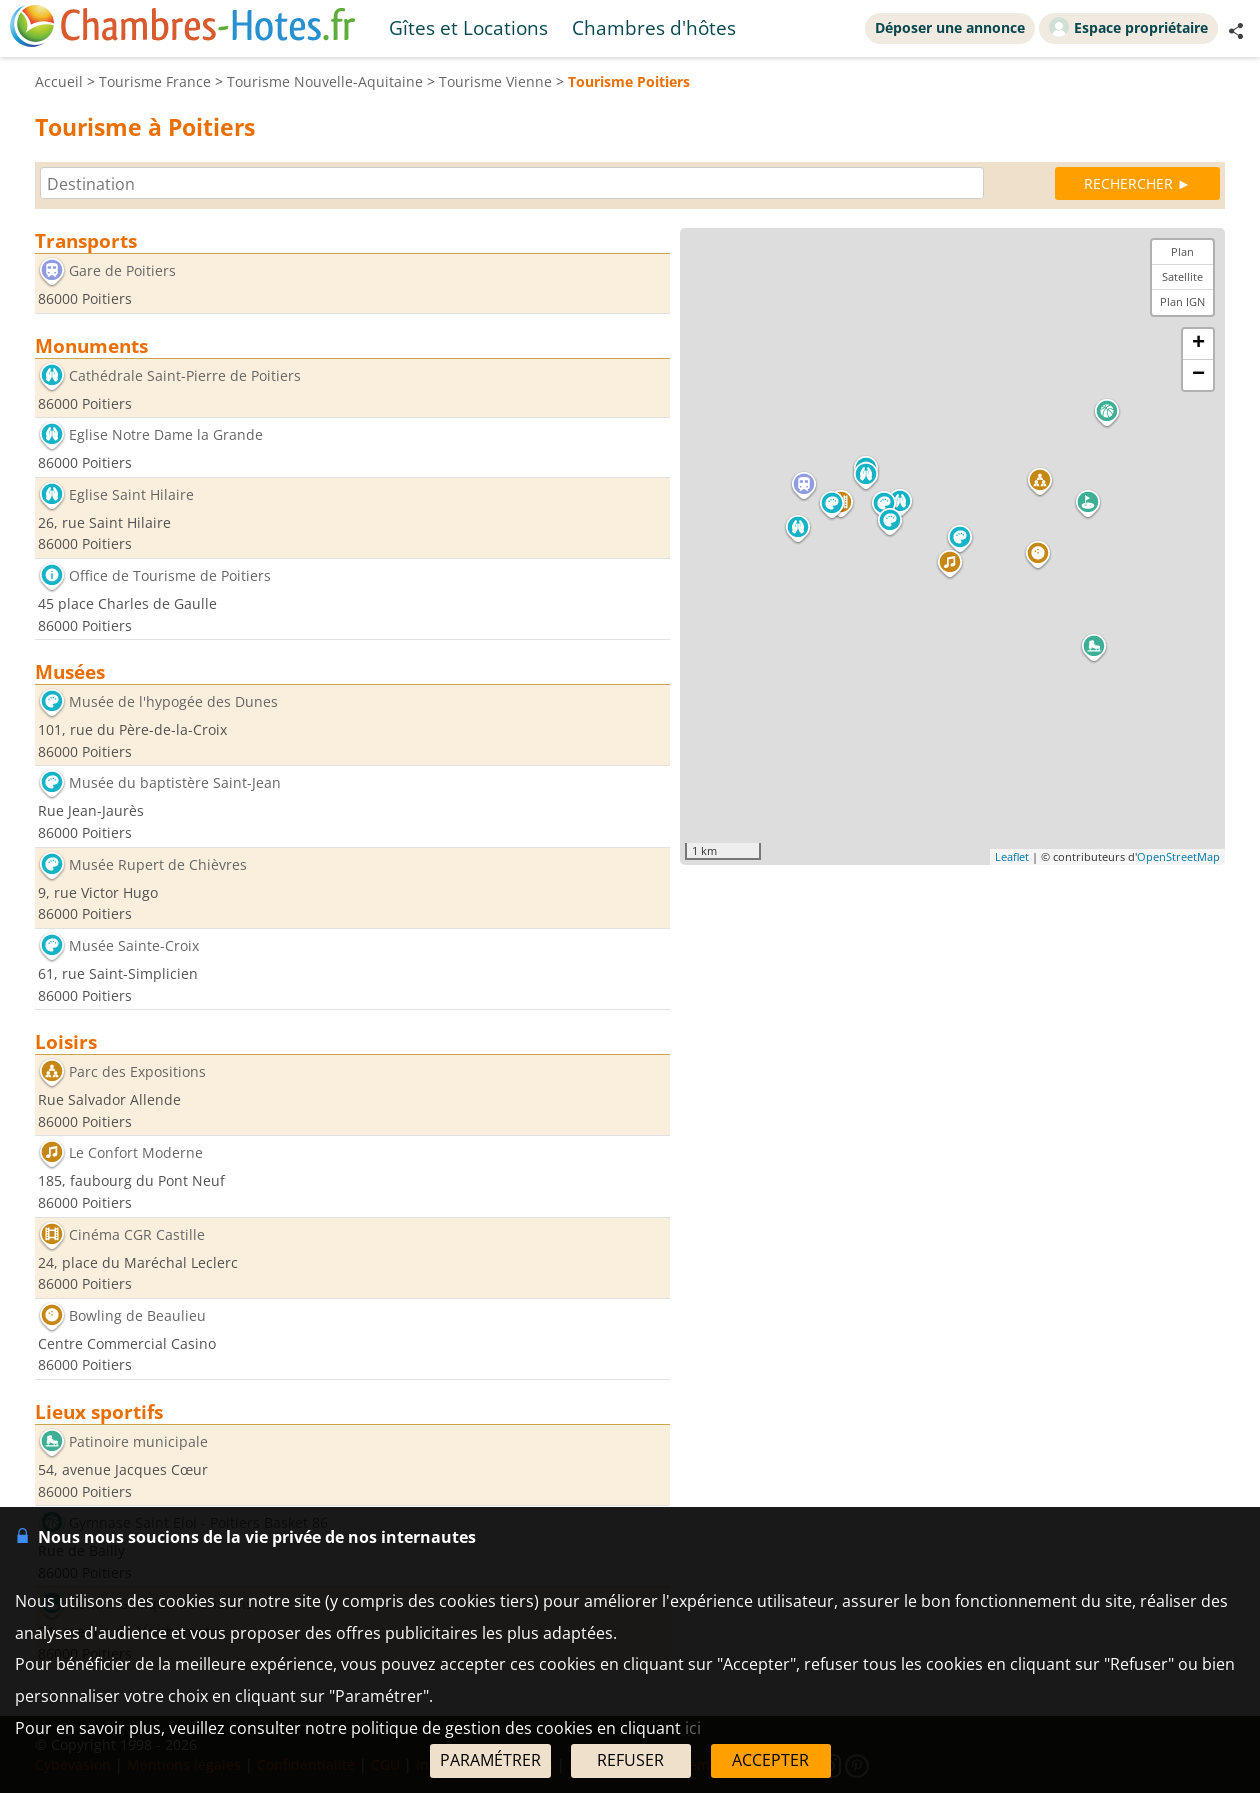  Describe the element at coordinates (137, 1072) in the screenshot. I see `Parc des Expositions` at that location.